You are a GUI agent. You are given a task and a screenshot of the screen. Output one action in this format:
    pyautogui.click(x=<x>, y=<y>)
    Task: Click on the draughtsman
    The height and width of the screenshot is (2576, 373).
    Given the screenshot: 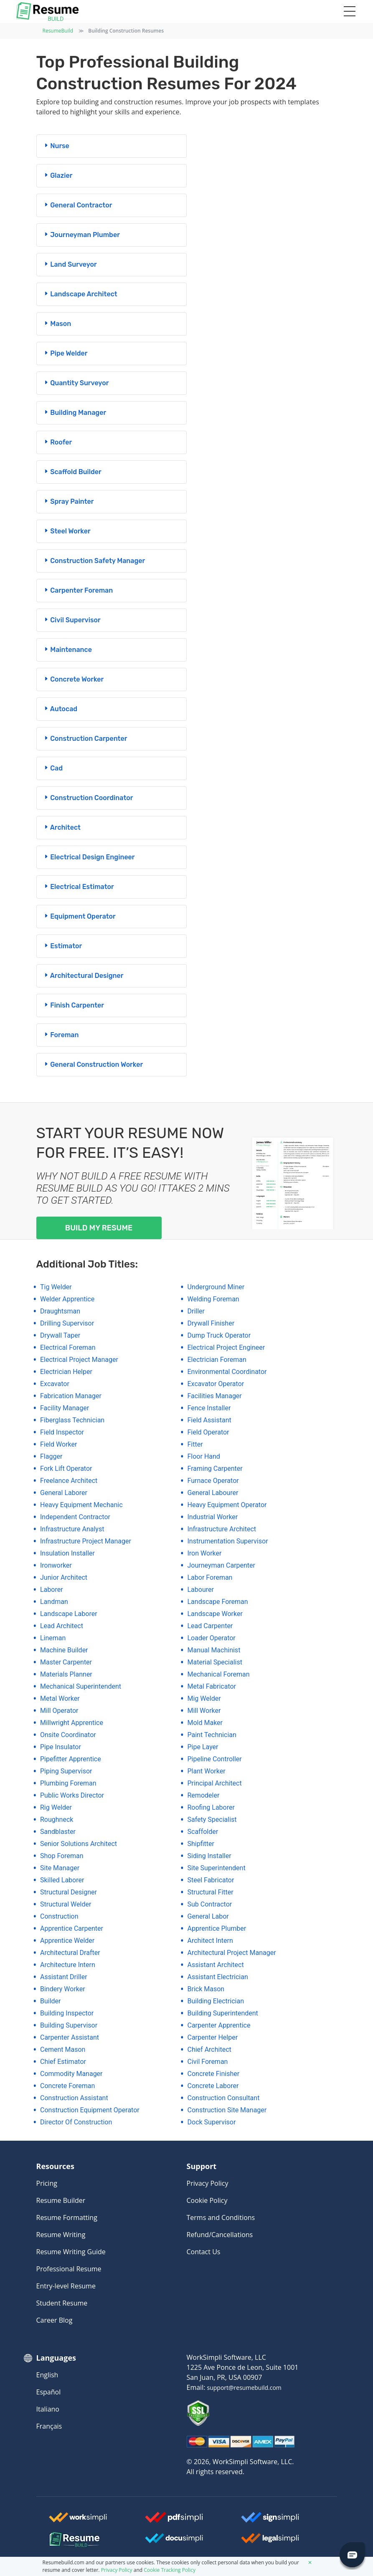 What is the action you would take?
    pyautogui.click(x=60, y=1311)
    